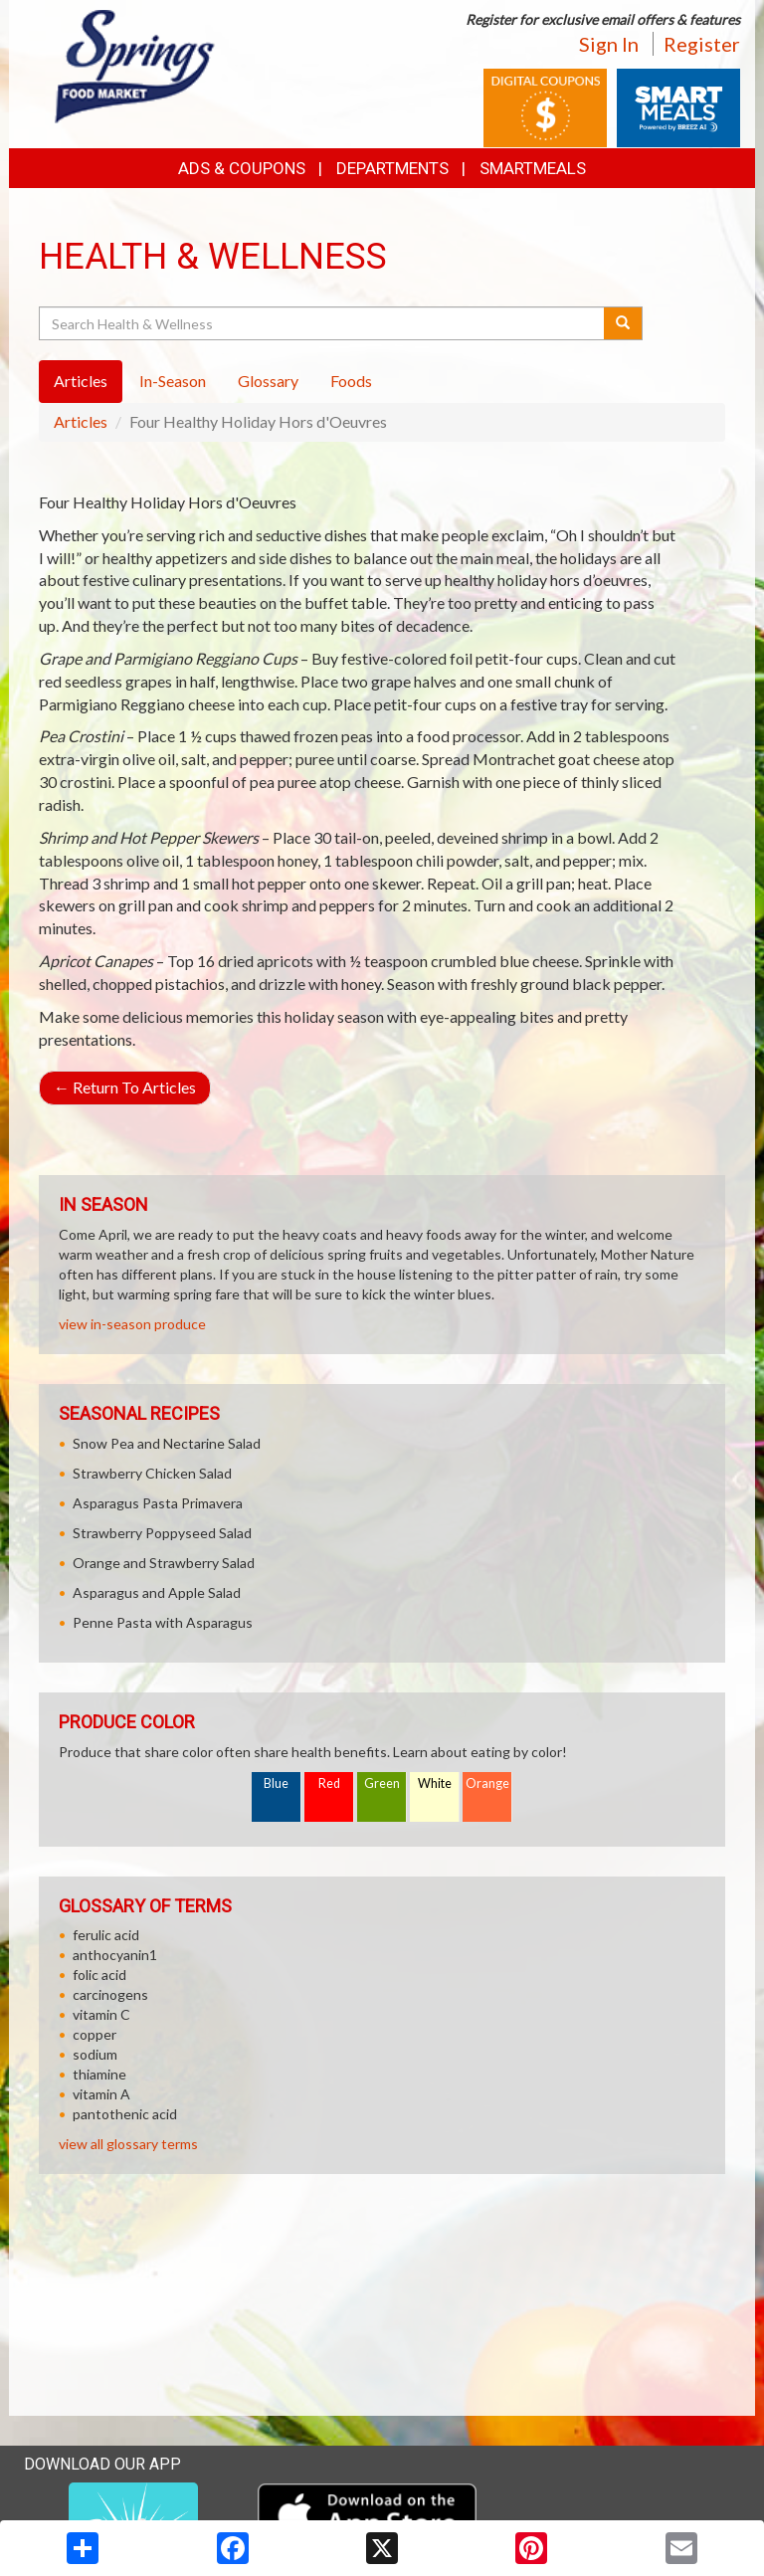 The width and height of the screenshot is (764, 2576). What do you see at coordinates (162, 1532) in the screenshot?
I see `Strawberry Poppyseed Salad` at bounding box center [162, 1532].